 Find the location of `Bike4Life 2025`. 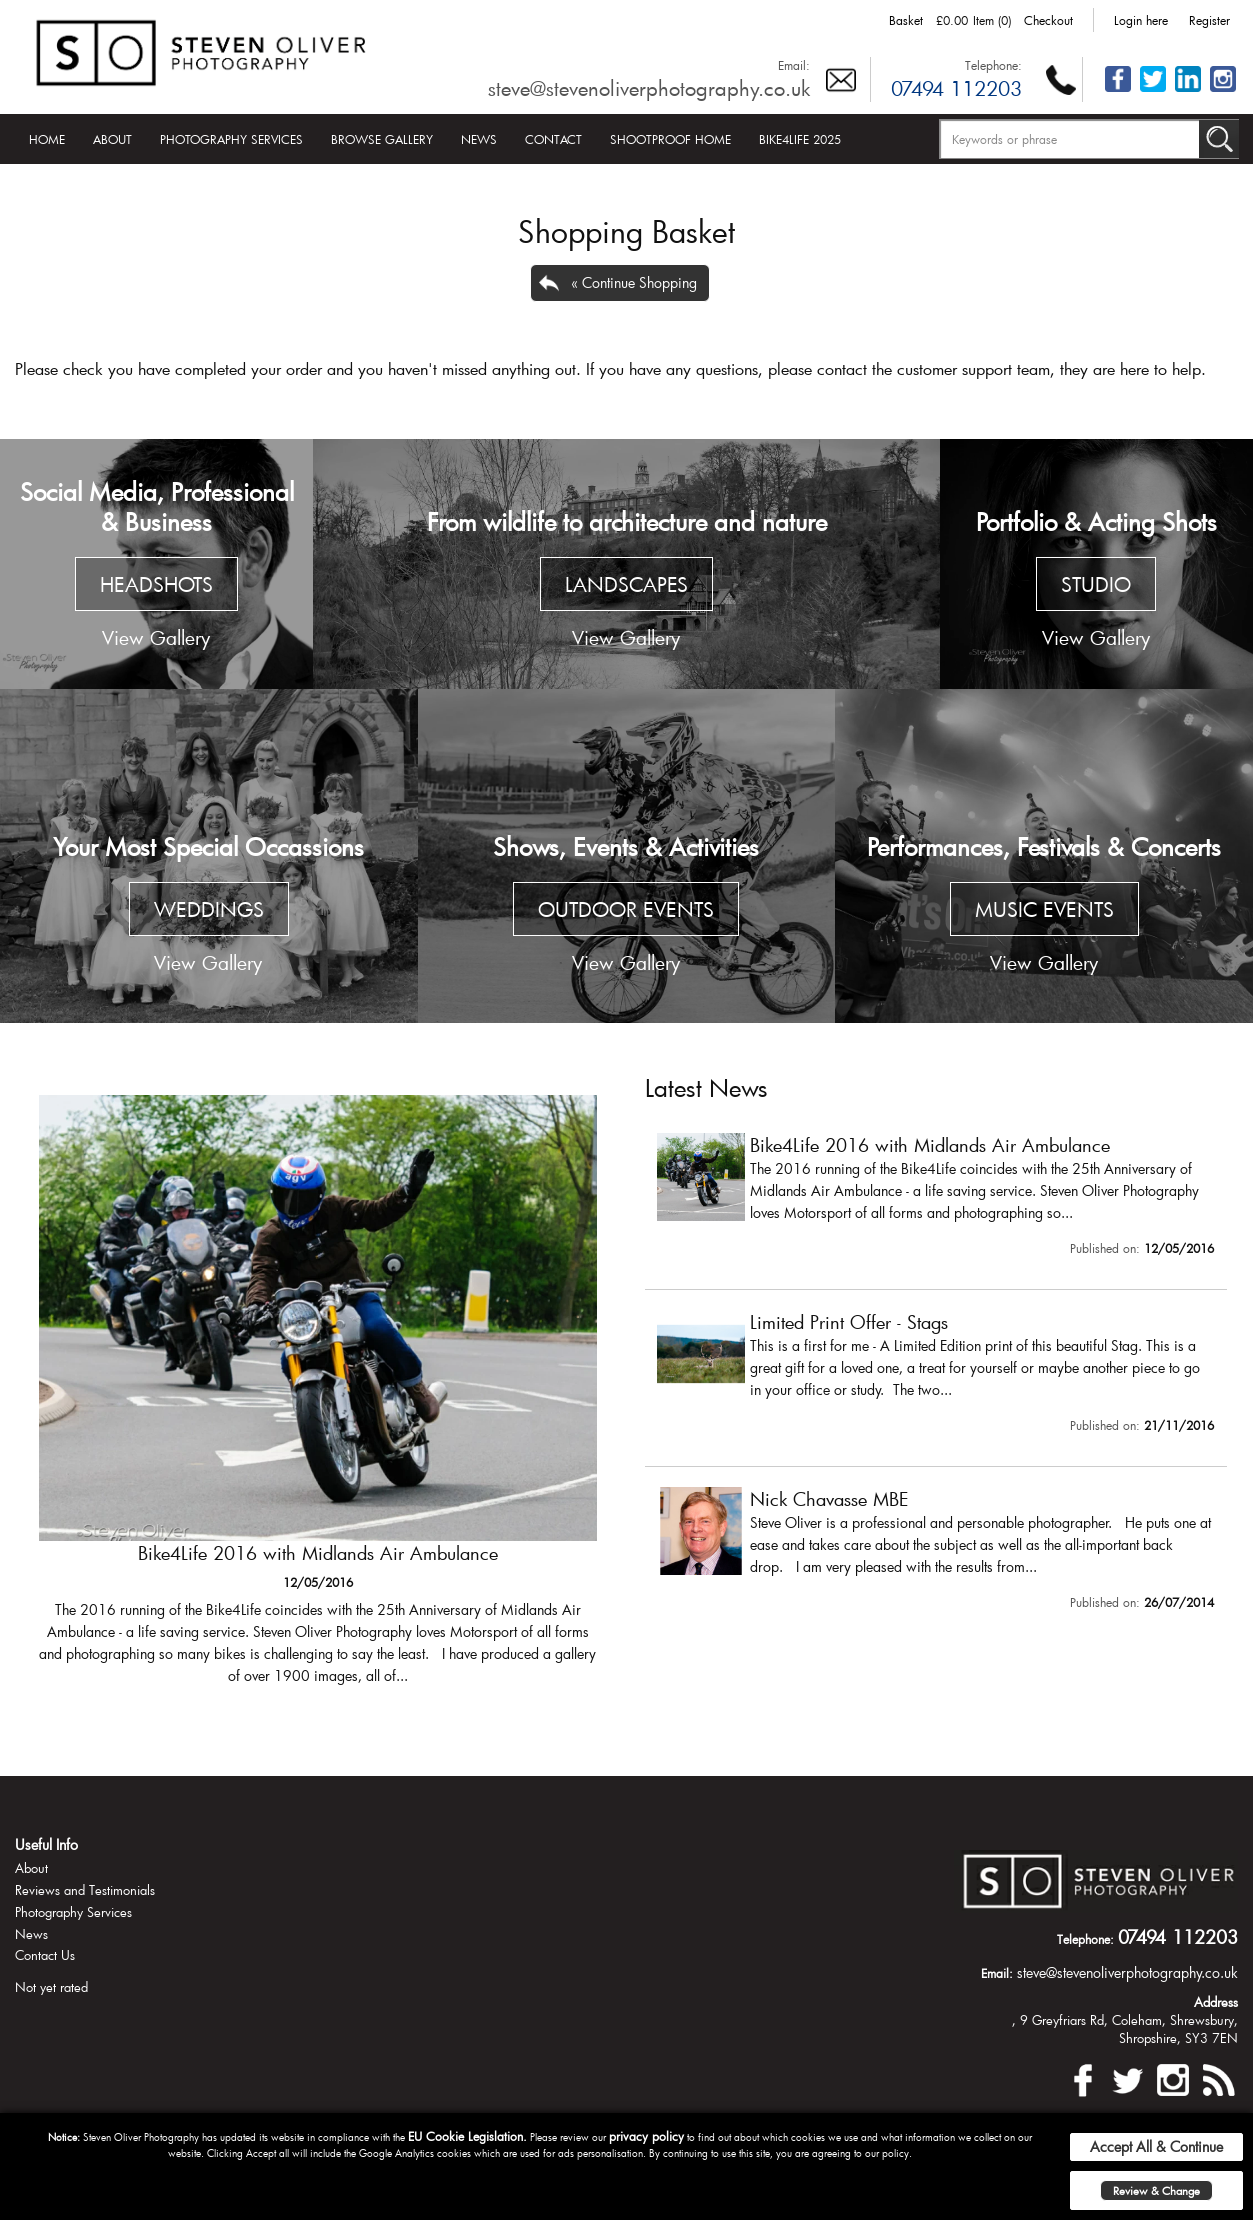

Bike4Life 2025 is located at coordinates (800, 139).